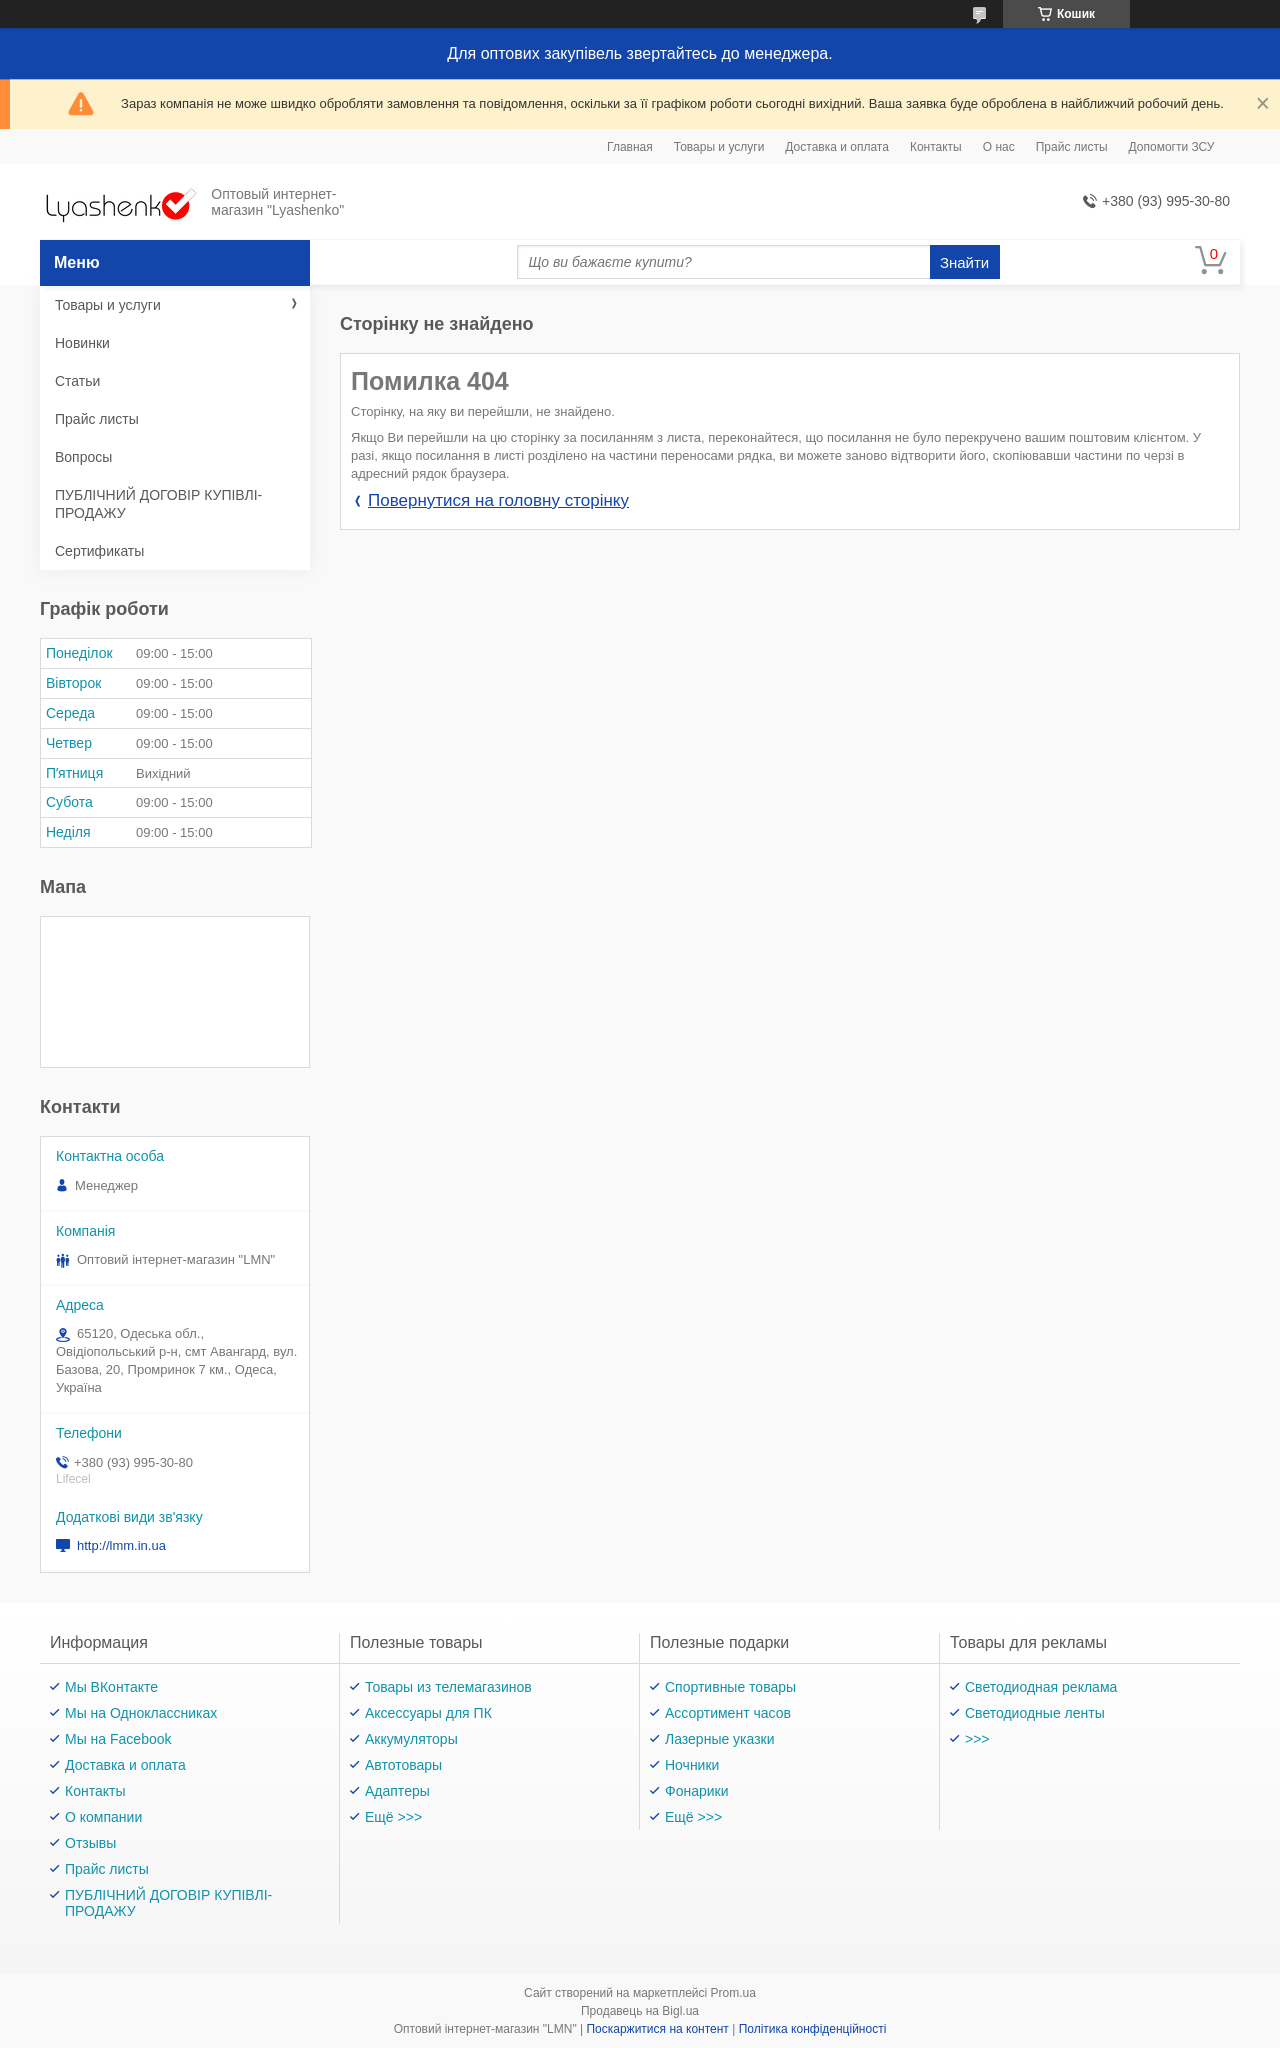 The height and width of the screenshot is (2048, 1280). What do you see at coordinates (99, 551) in the screenshot?
I see `Сертификаты` at bounding box center [99, 551].